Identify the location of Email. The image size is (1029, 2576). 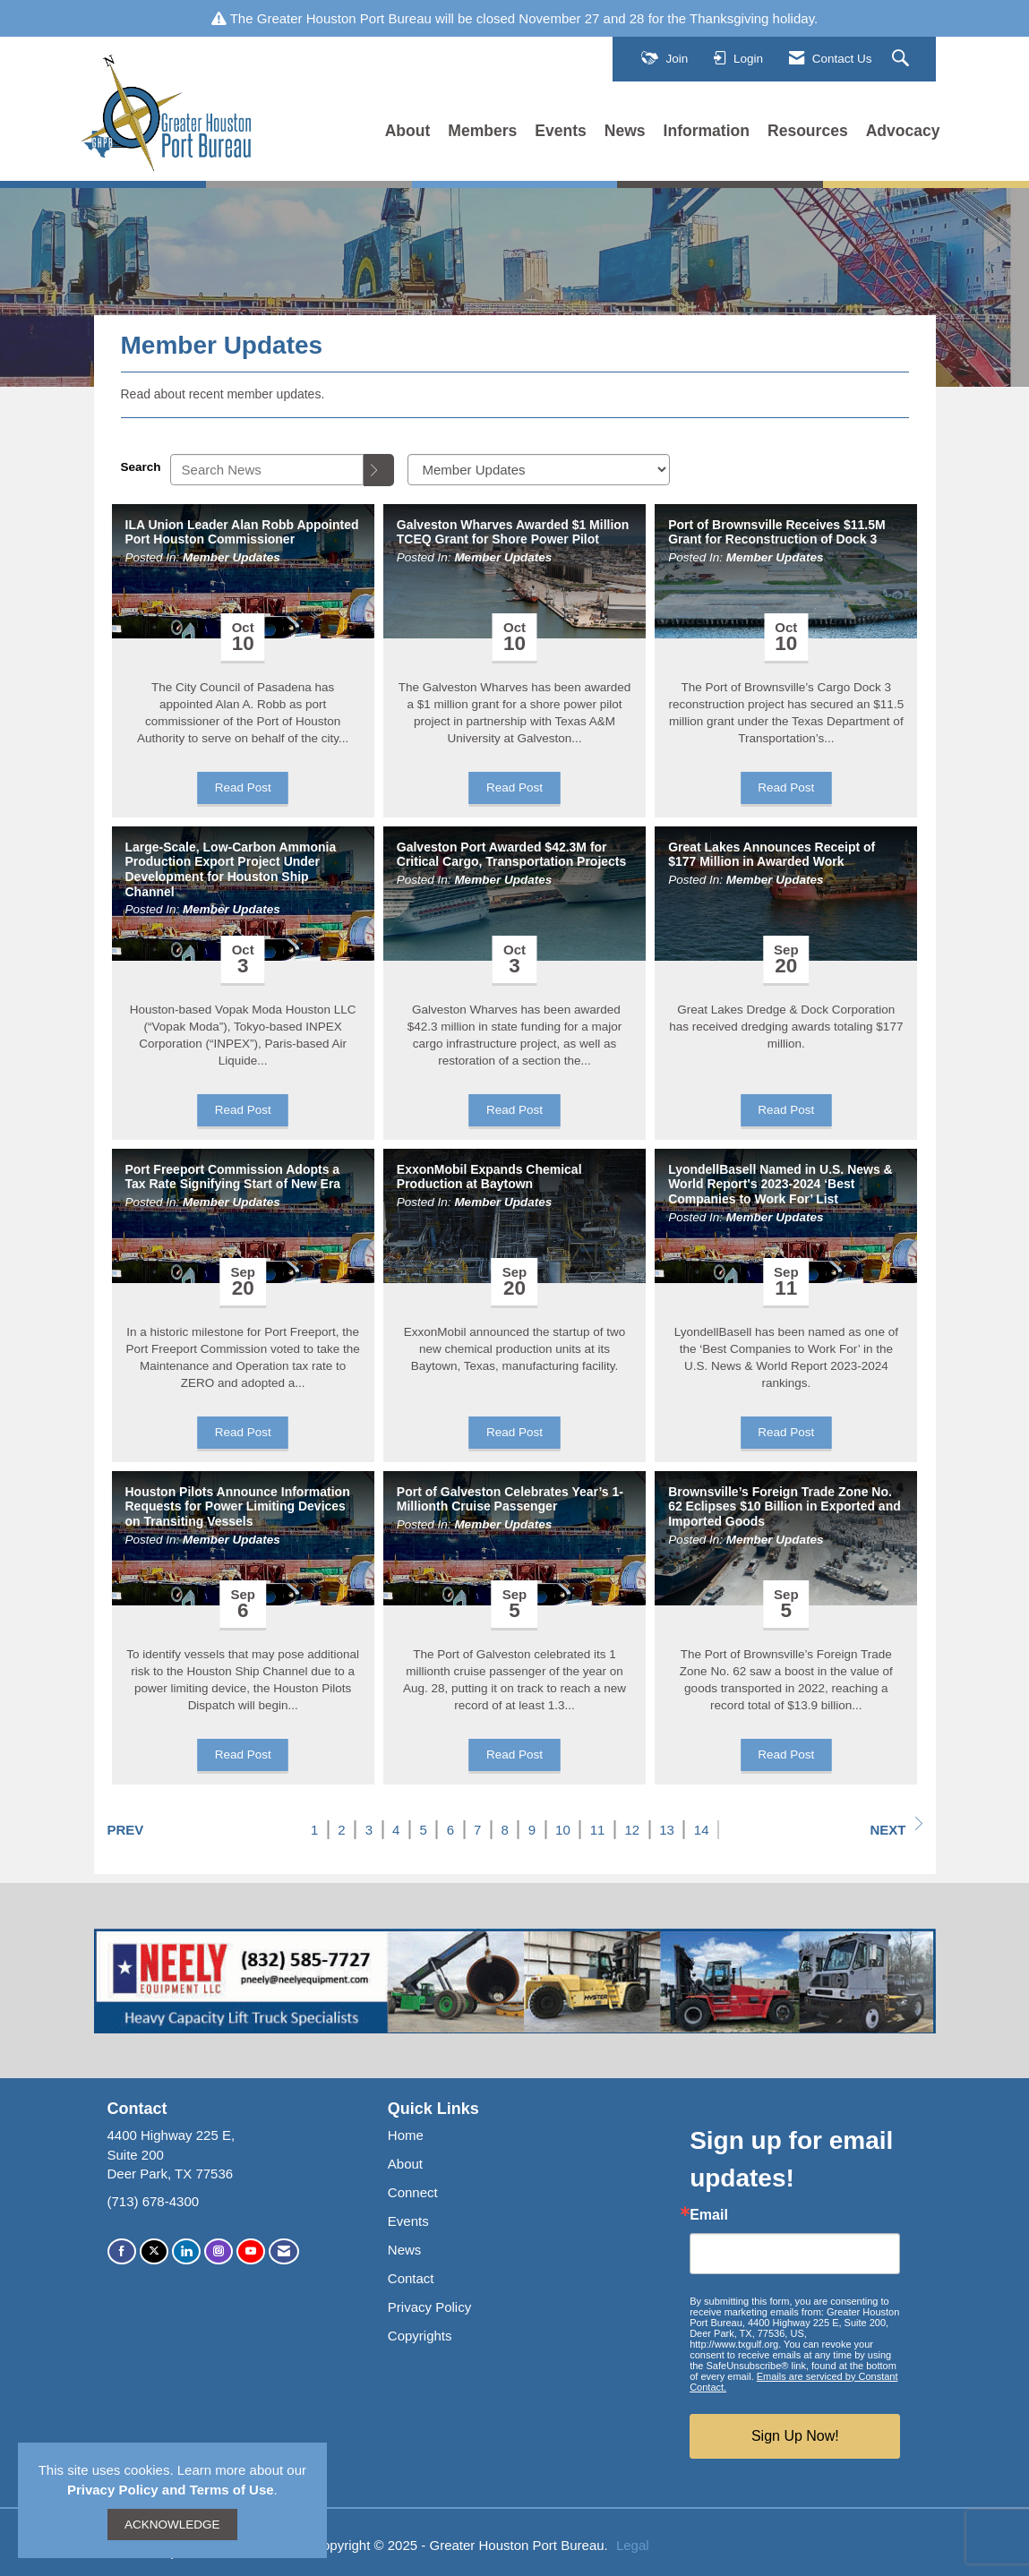
(709, 2215).